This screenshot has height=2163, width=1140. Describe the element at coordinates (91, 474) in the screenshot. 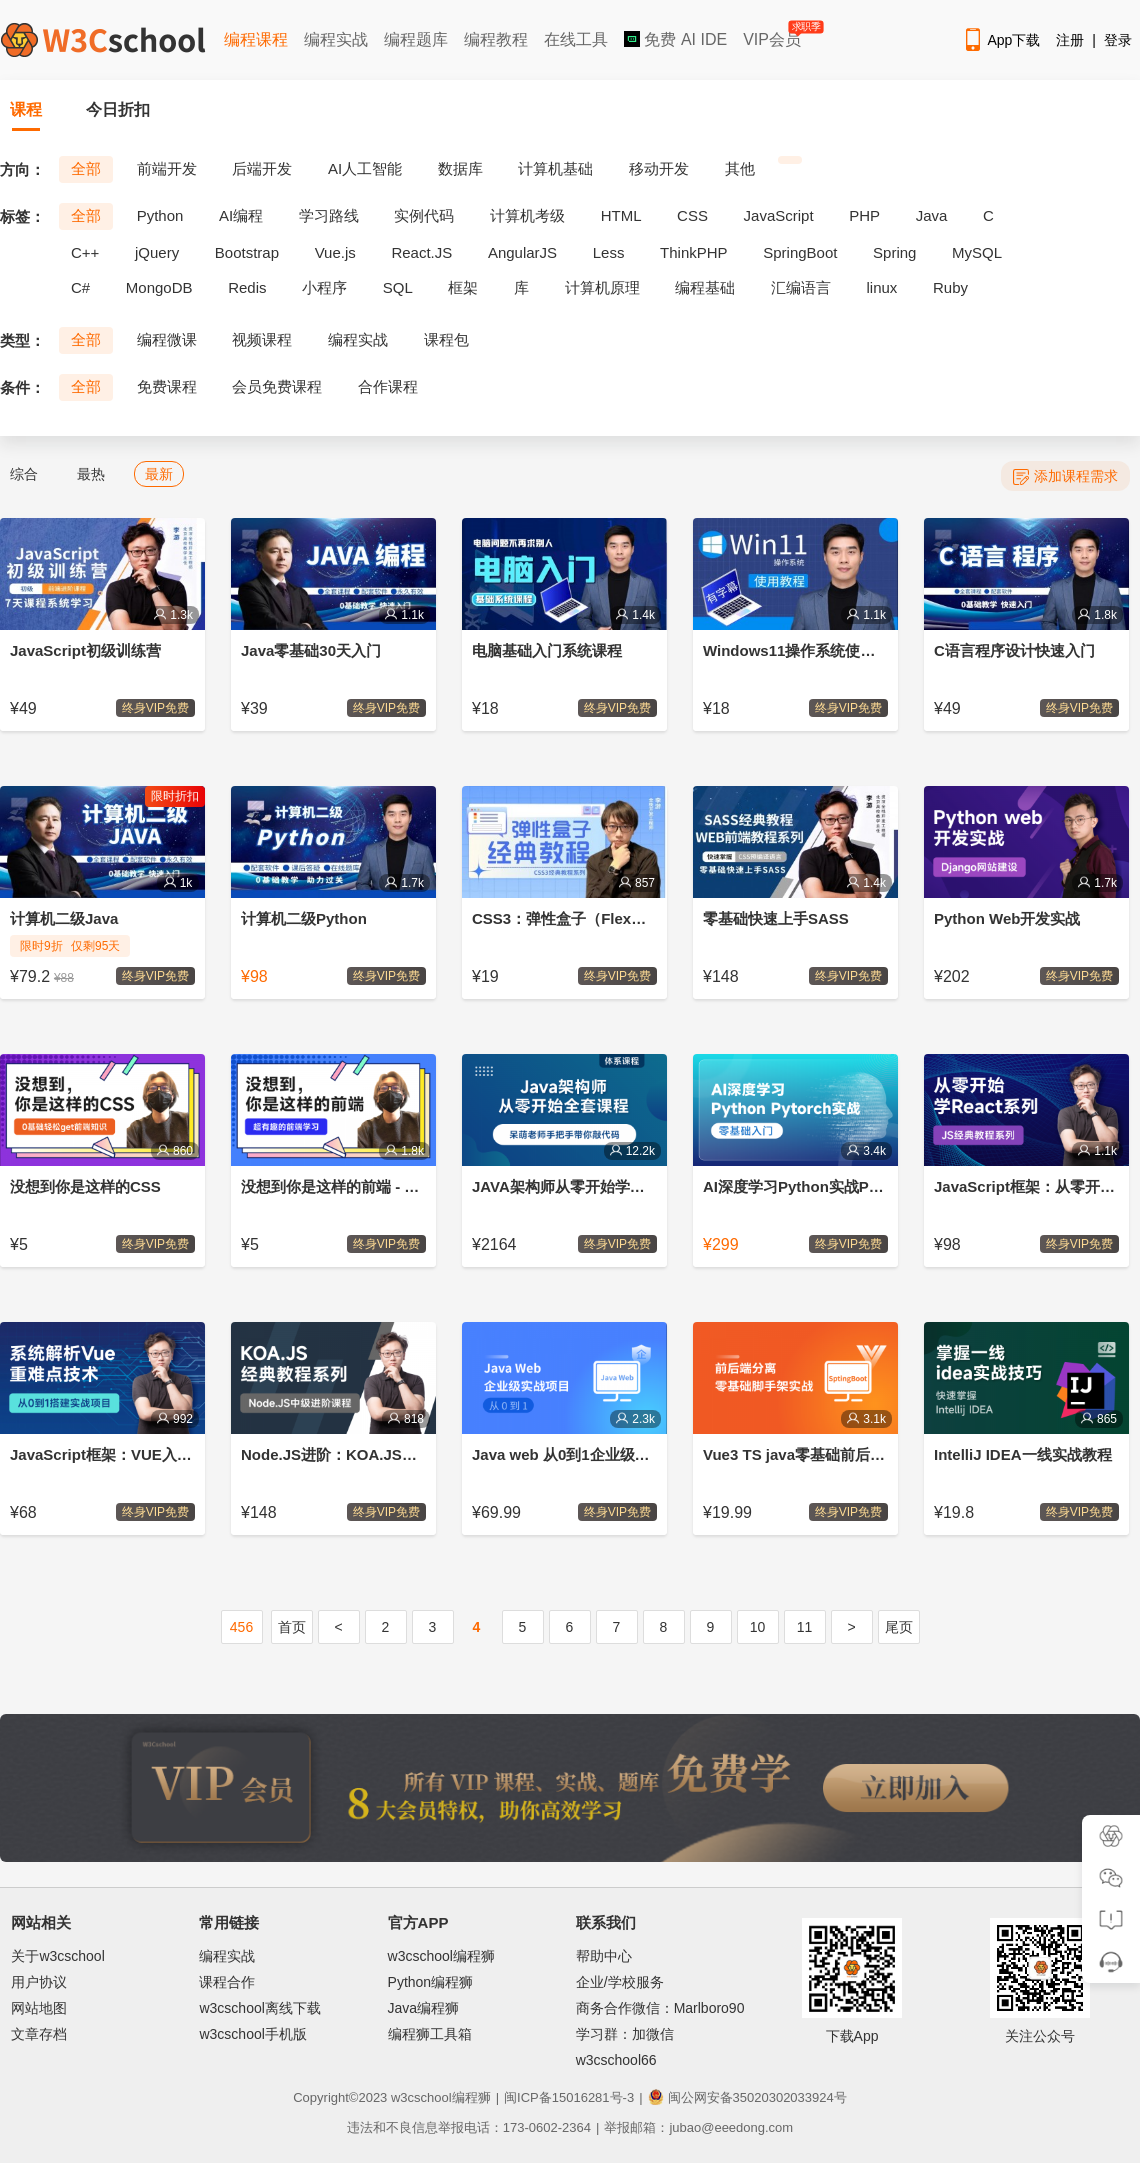

I see `最热` at that location.